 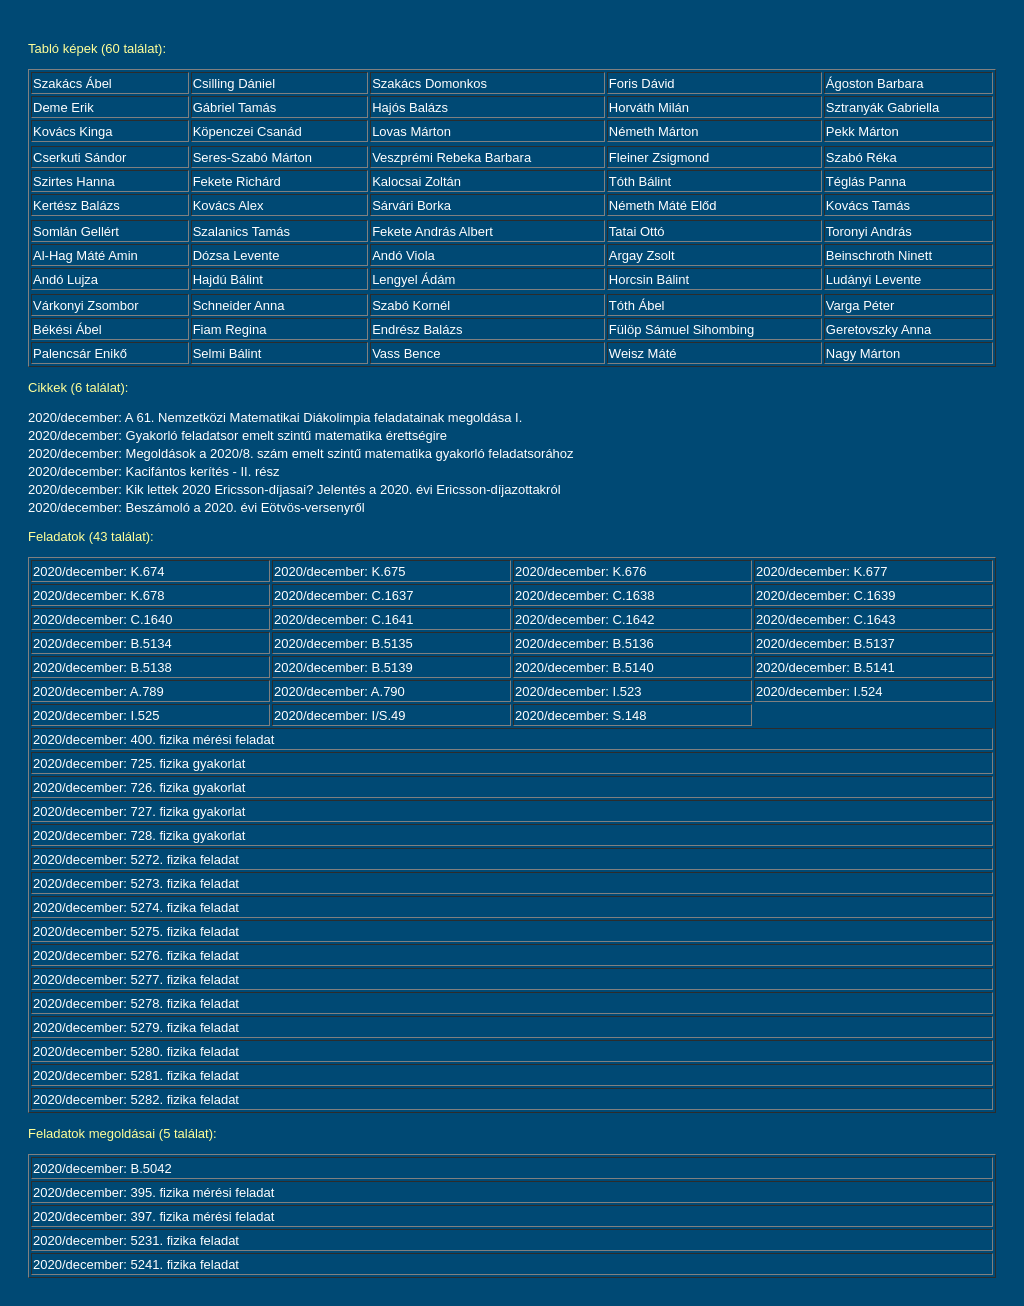 I want to click on Toronyi András, so click(x=869, y=231).